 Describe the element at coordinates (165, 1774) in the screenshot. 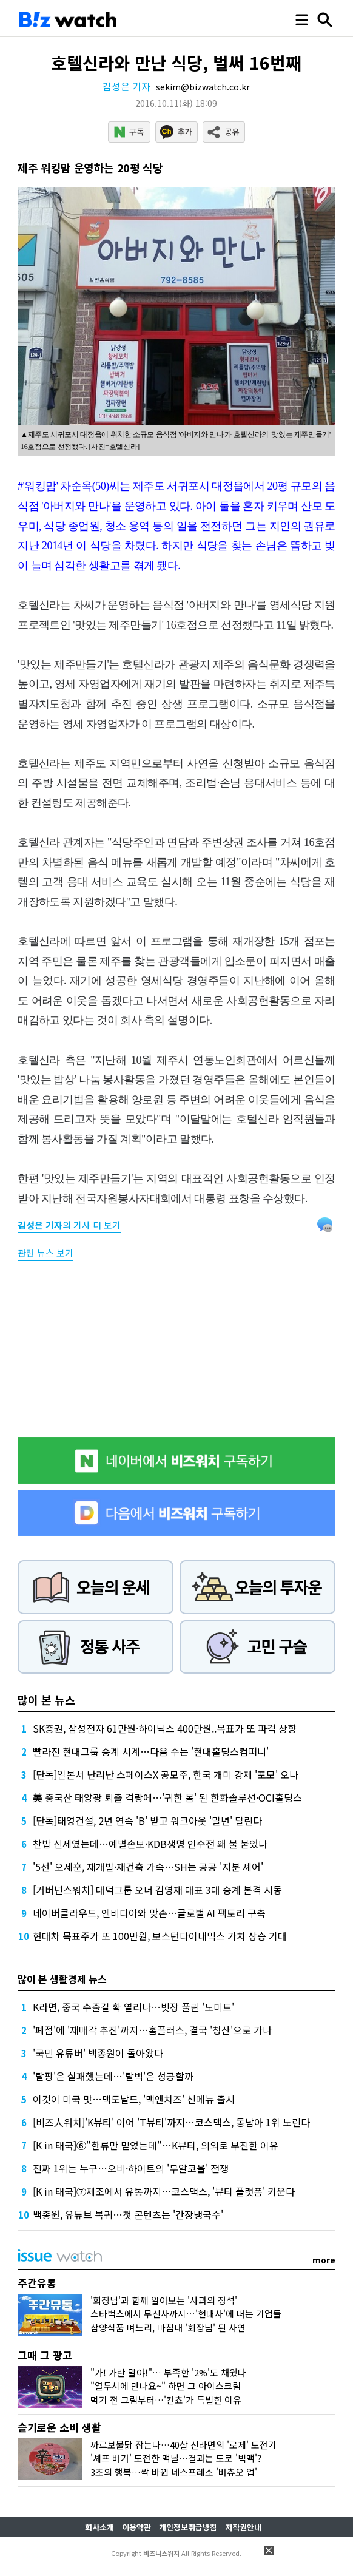

I see `[단독]일본서 난리난 스페이스X 공모주, 한국 개미 강제 '포모' 오나` at that location.